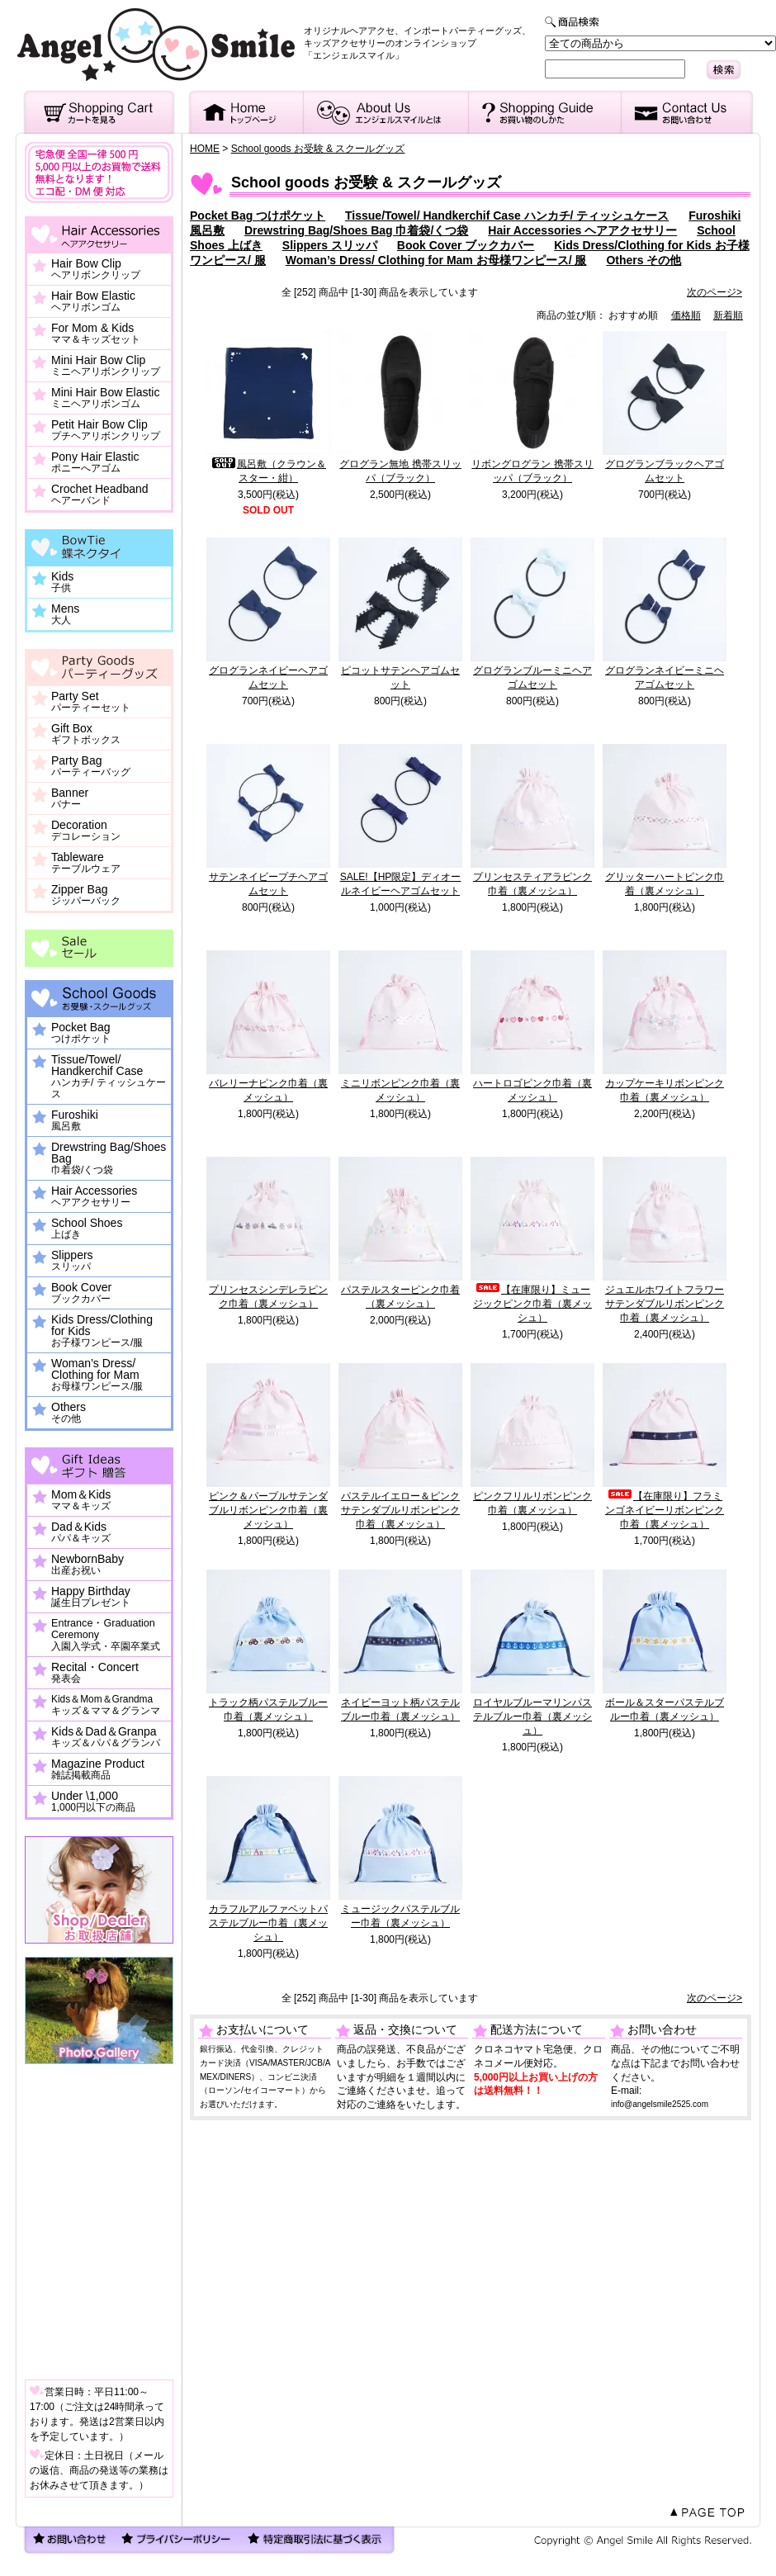  Describe the element at coordinates (86, 895) in the screenshot. I see `Zipper Bag` at that location.